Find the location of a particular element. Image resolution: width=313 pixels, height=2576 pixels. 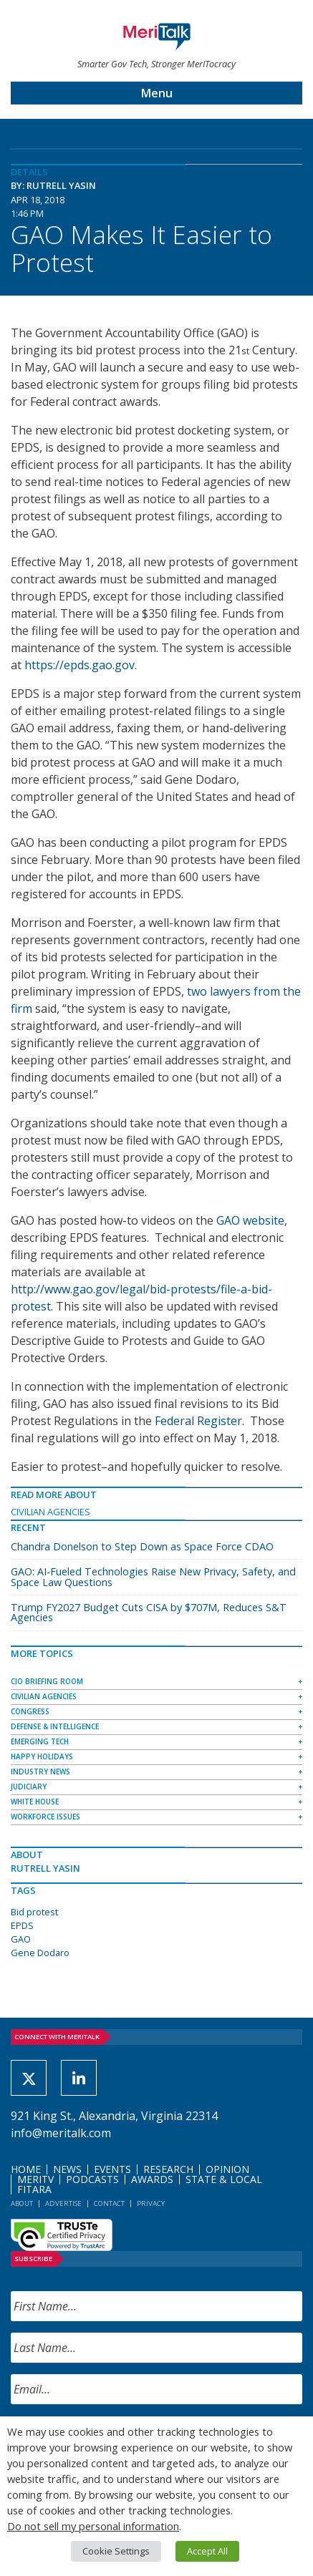

Workforce Issues is located at coordinates (45, 1817).